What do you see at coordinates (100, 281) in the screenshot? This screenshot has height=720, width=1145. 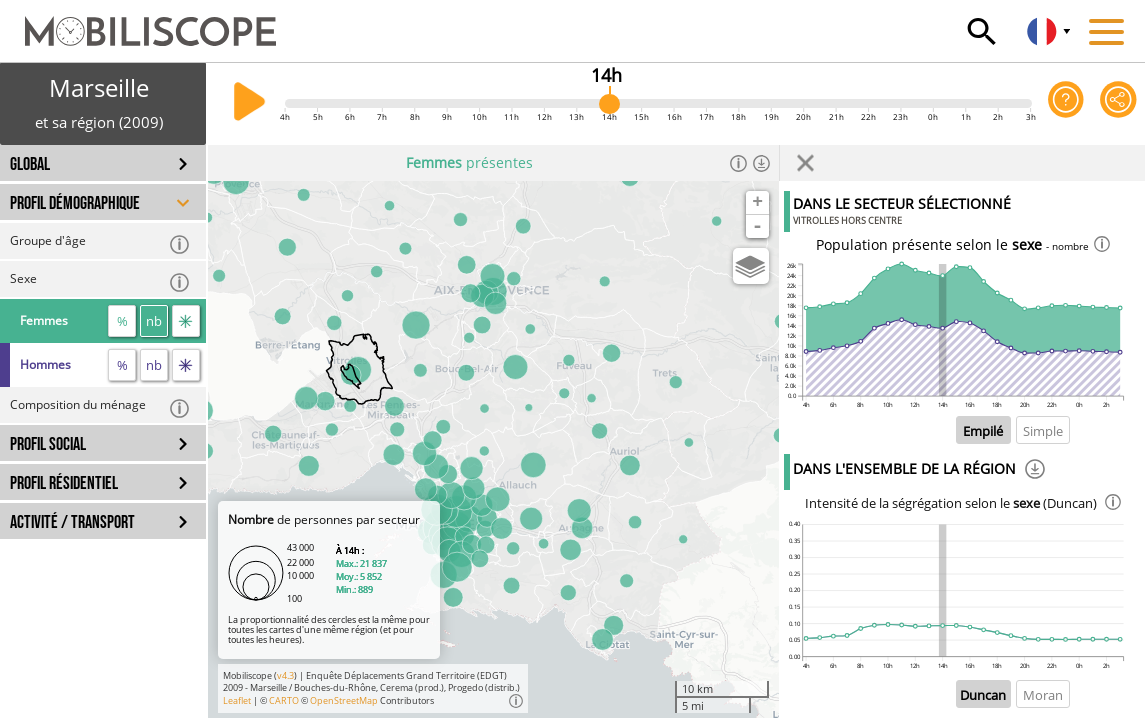 I see `Sexe` at bounding box center [100, 281].